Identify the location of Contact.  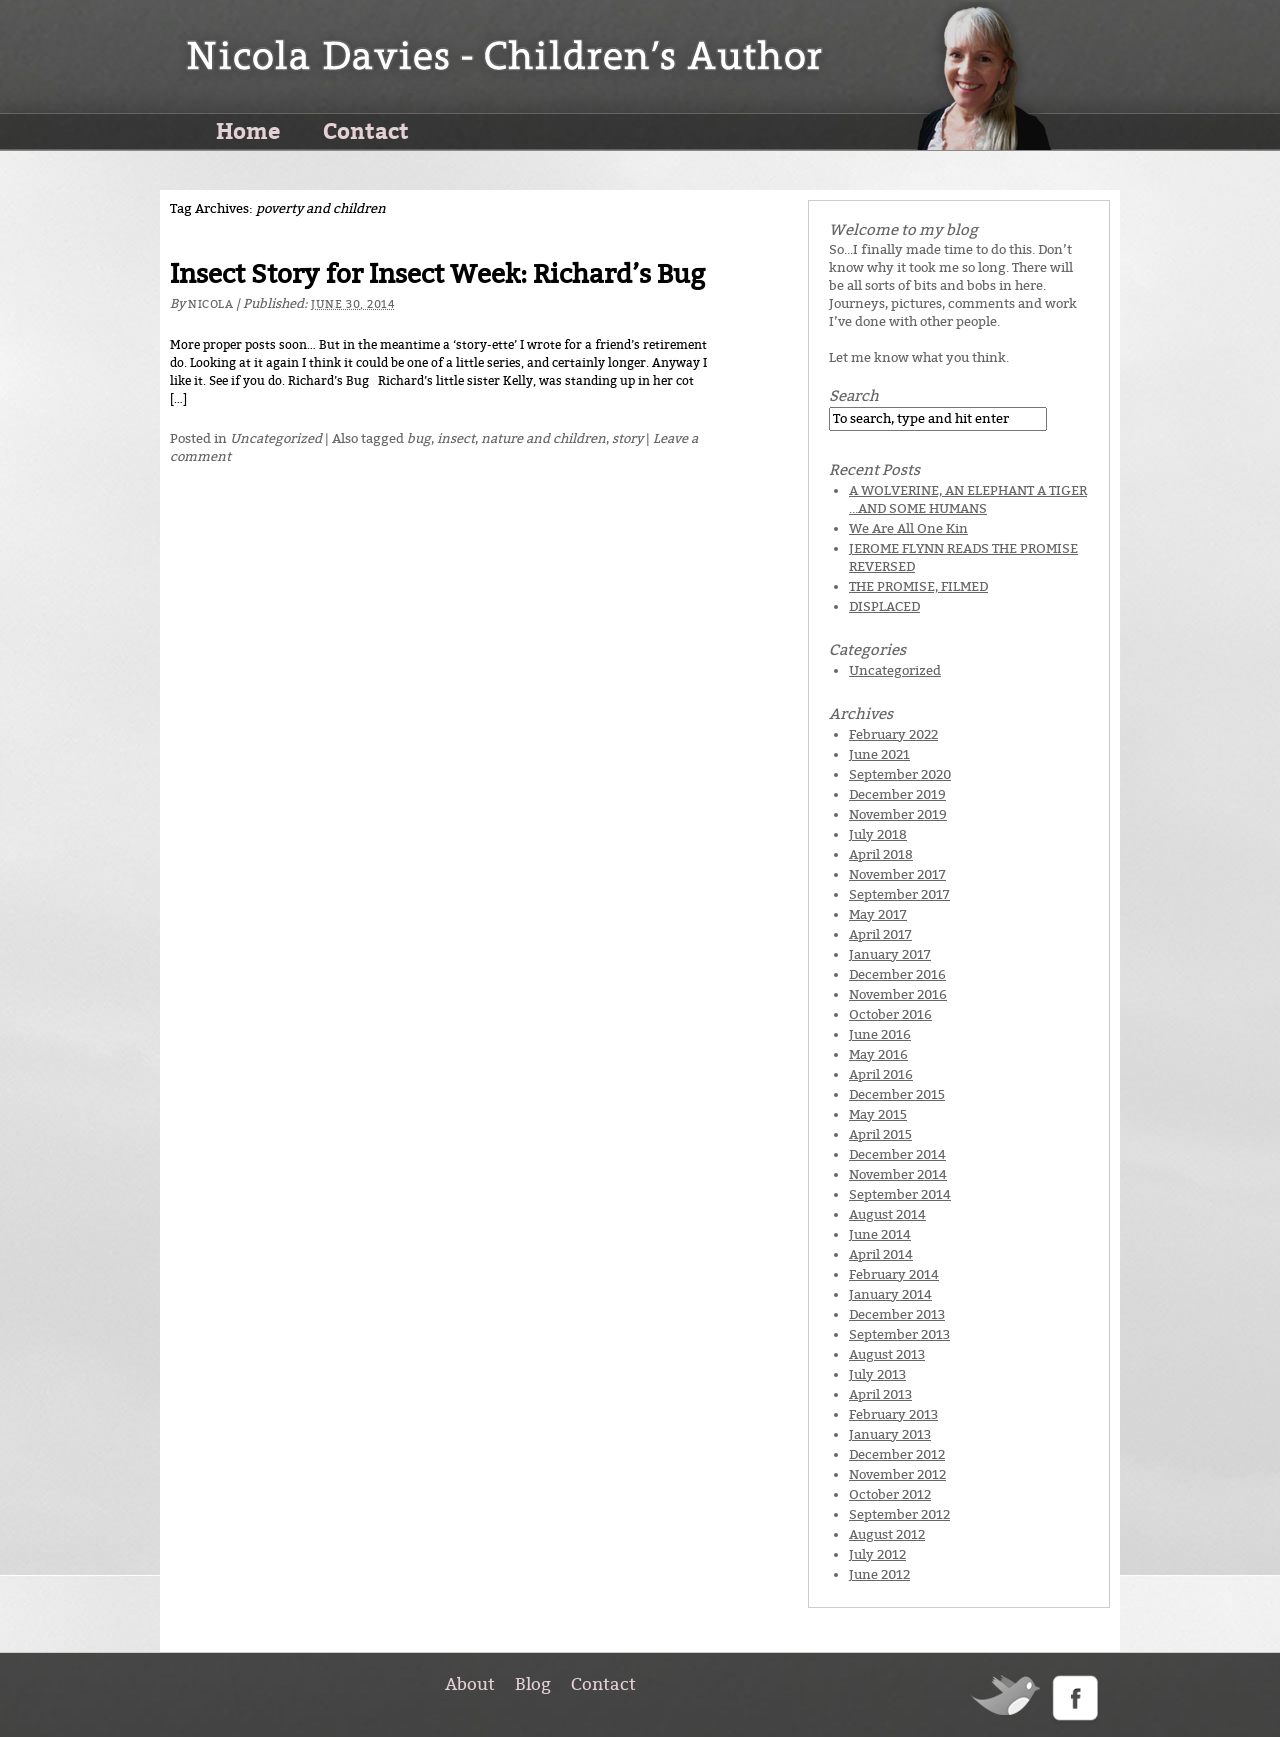
(366, 130).